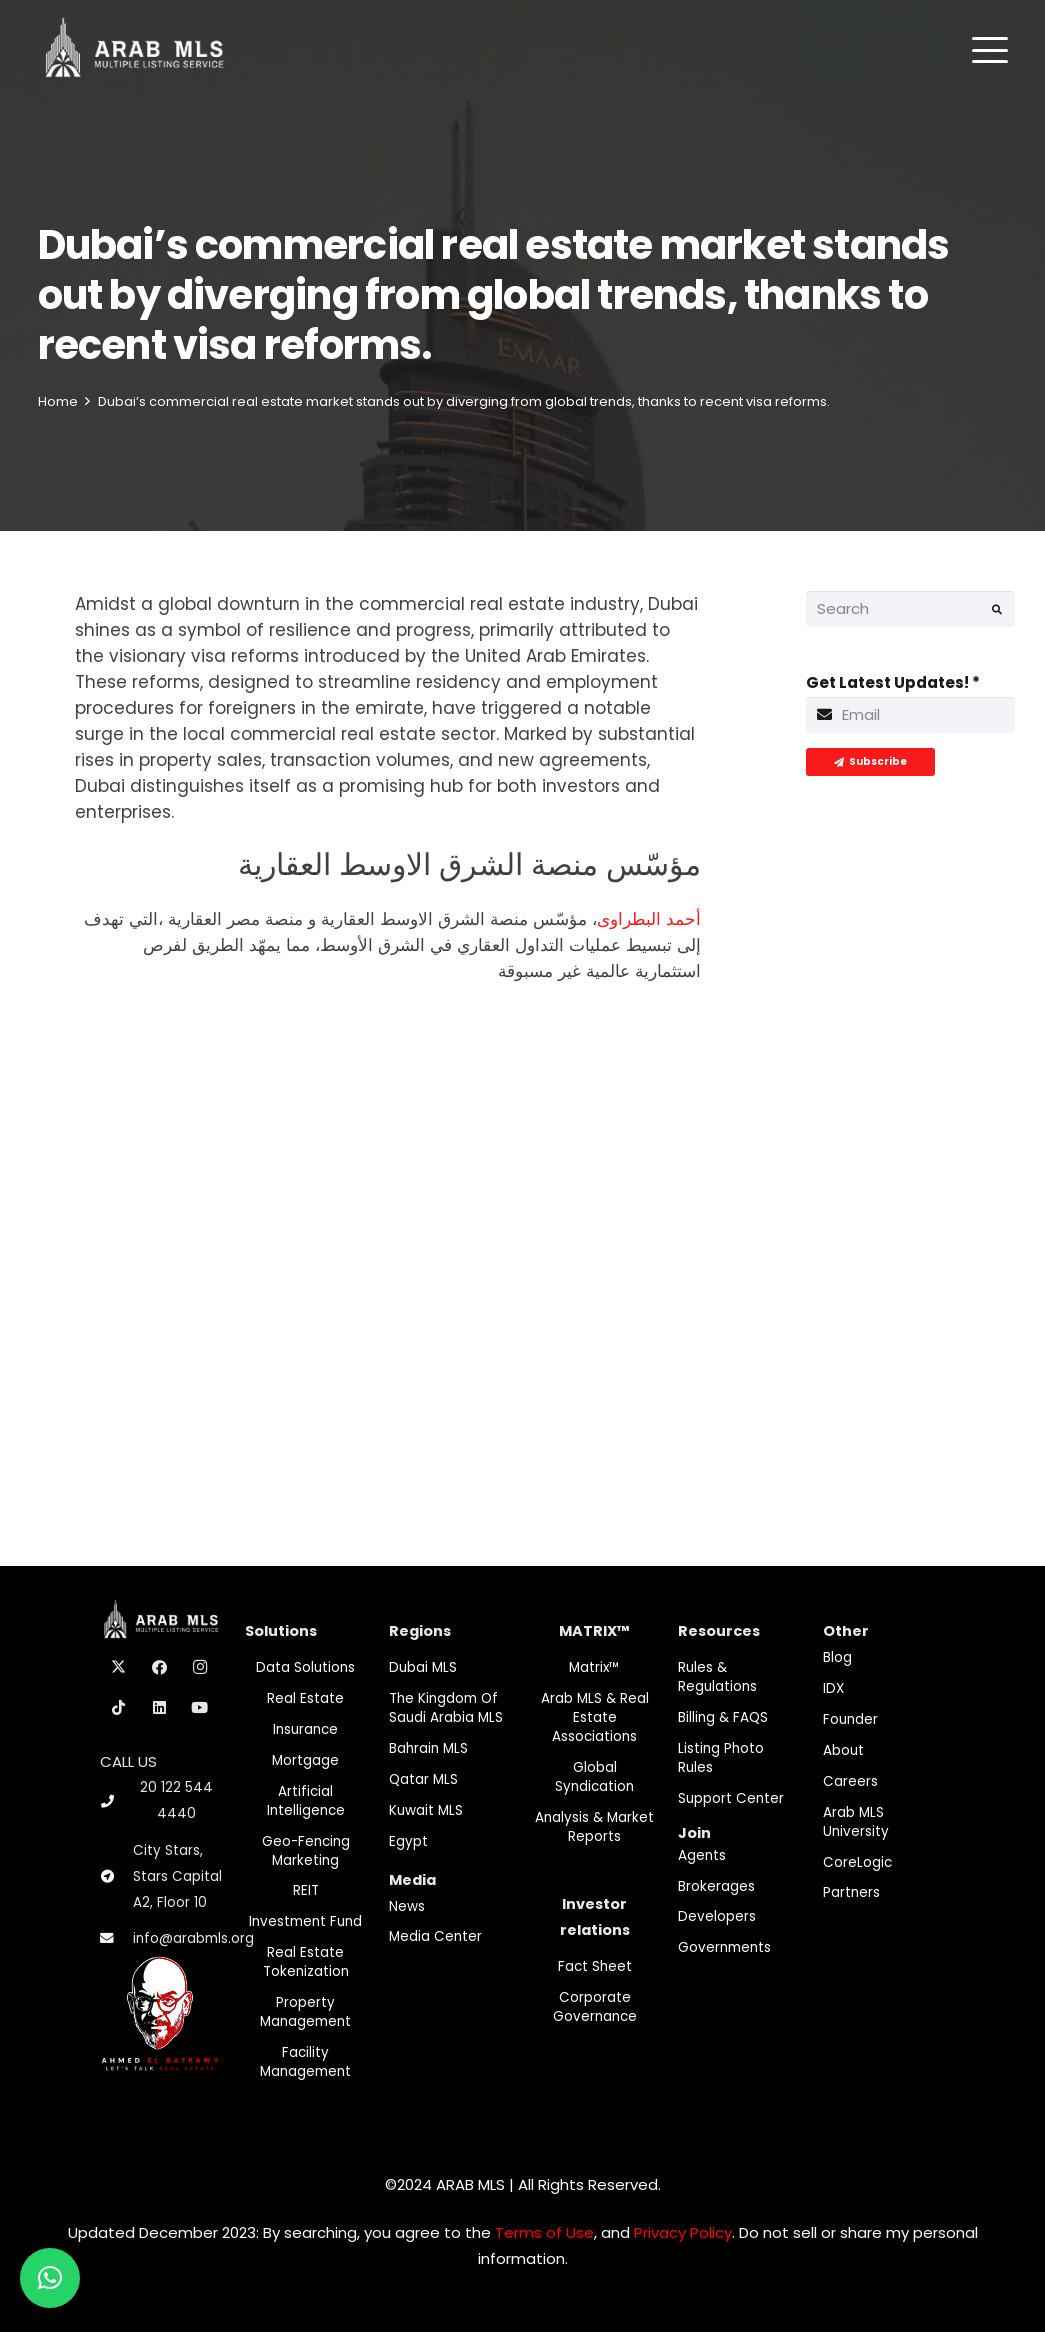  What do you see at coordinates (200, 1708) in the screenshot?
I see `[YouTube]` at bounding box center [200, 1708].